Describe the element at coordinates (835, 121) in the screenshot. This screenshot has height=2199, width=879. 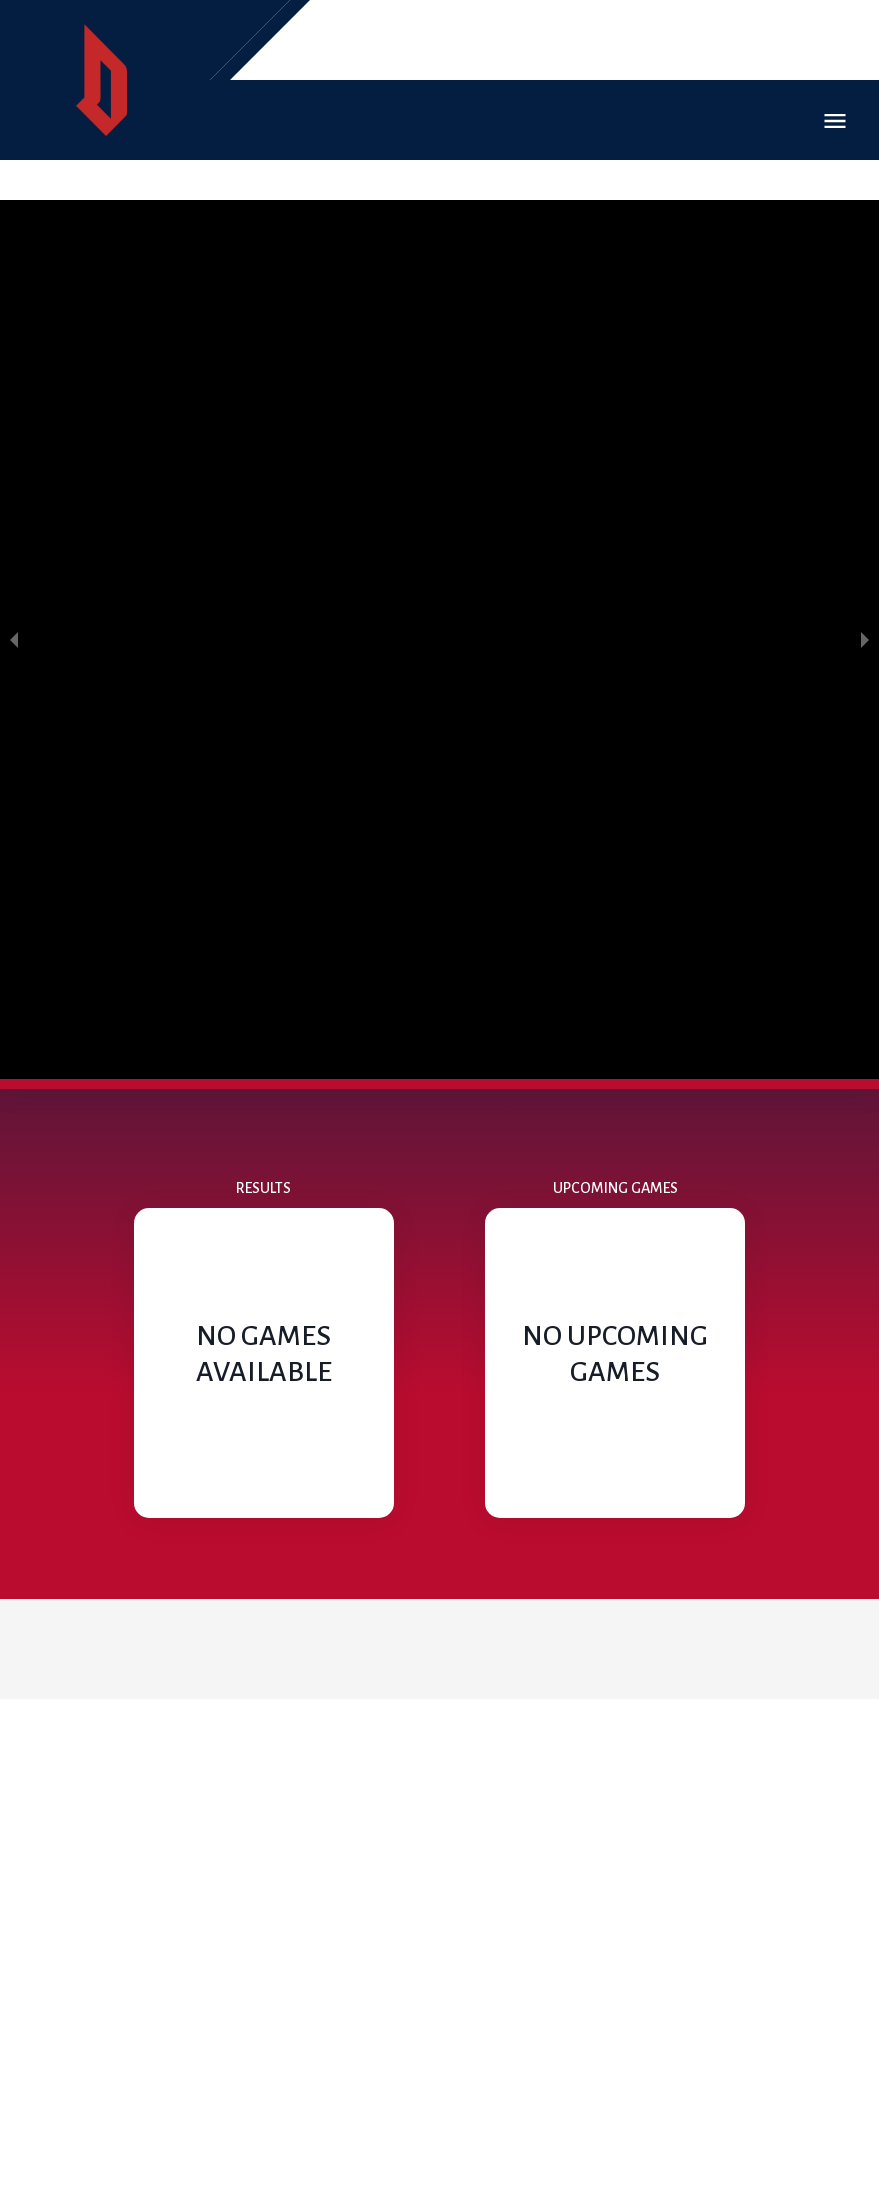
I see `Open Menu` at that location.